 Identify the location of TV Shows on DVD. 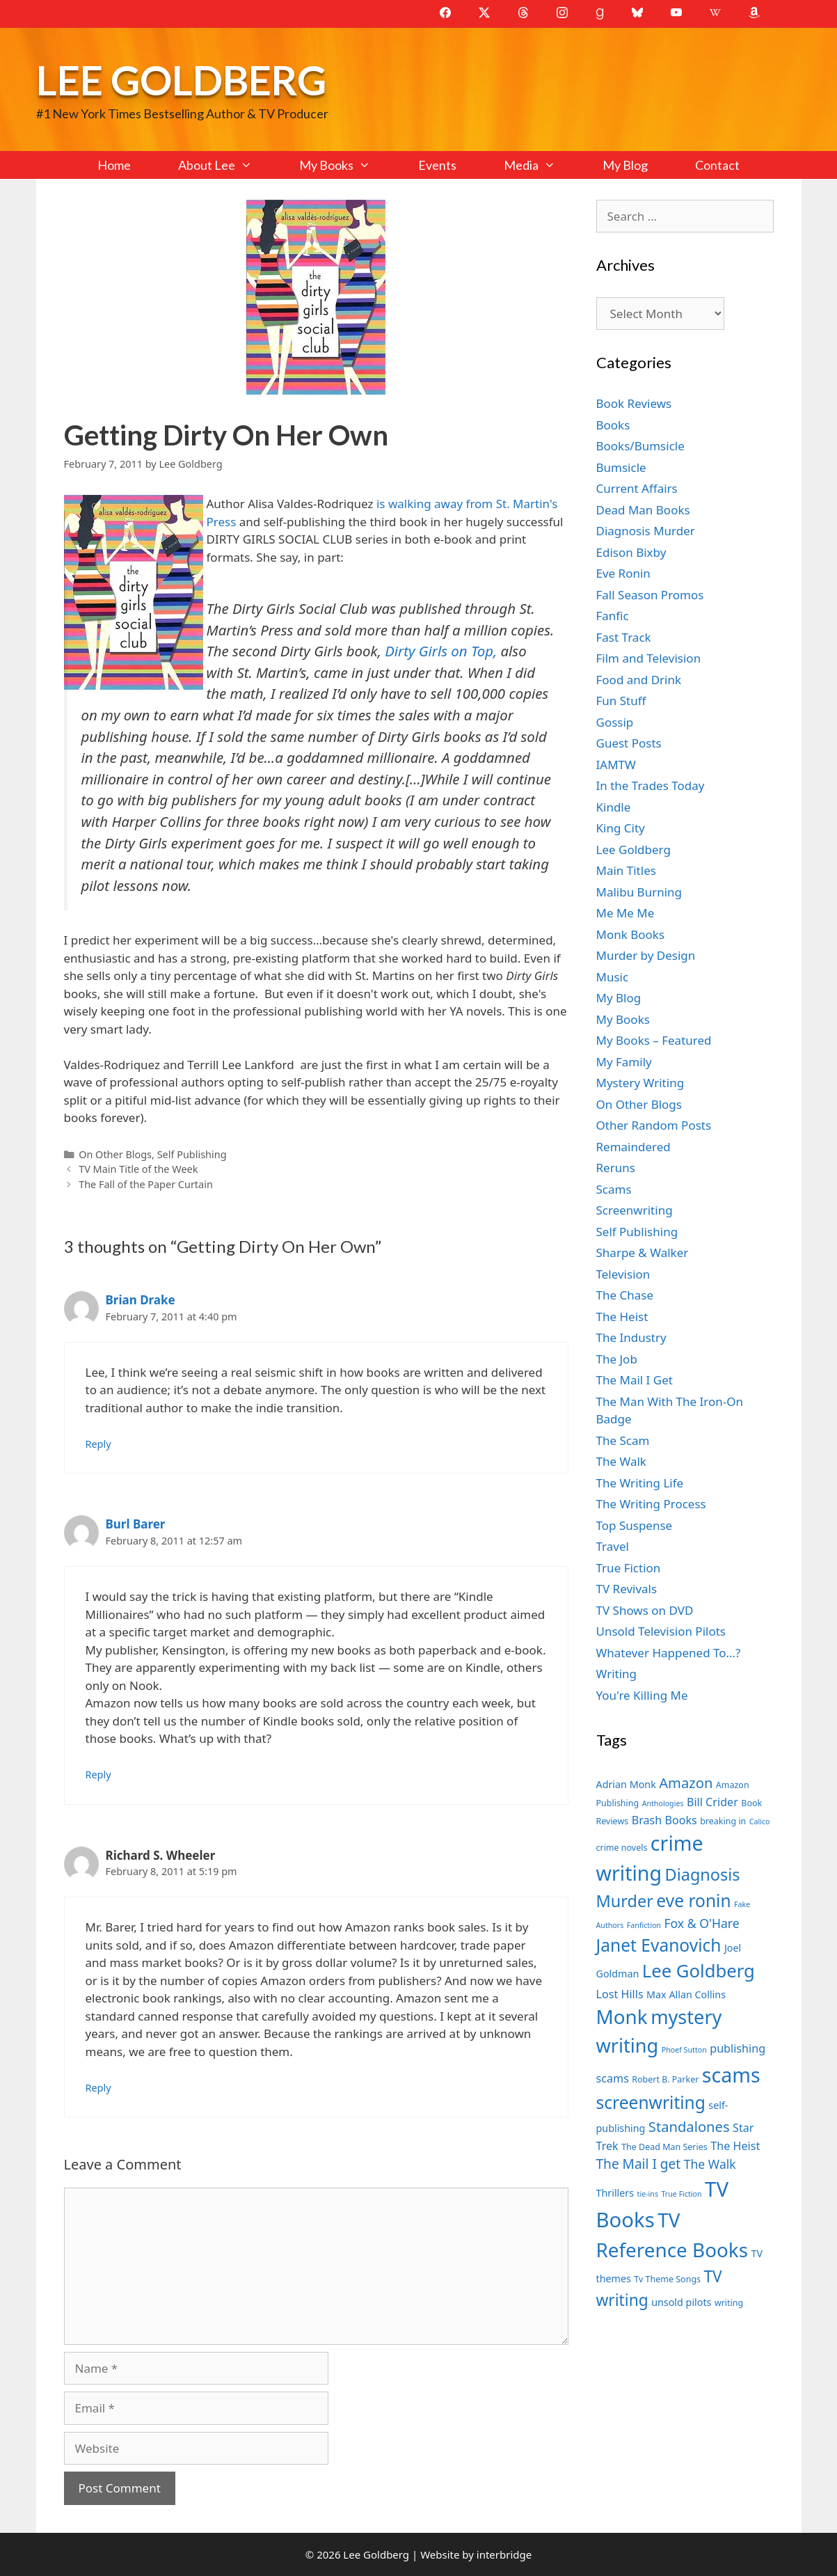
(645, 1610).